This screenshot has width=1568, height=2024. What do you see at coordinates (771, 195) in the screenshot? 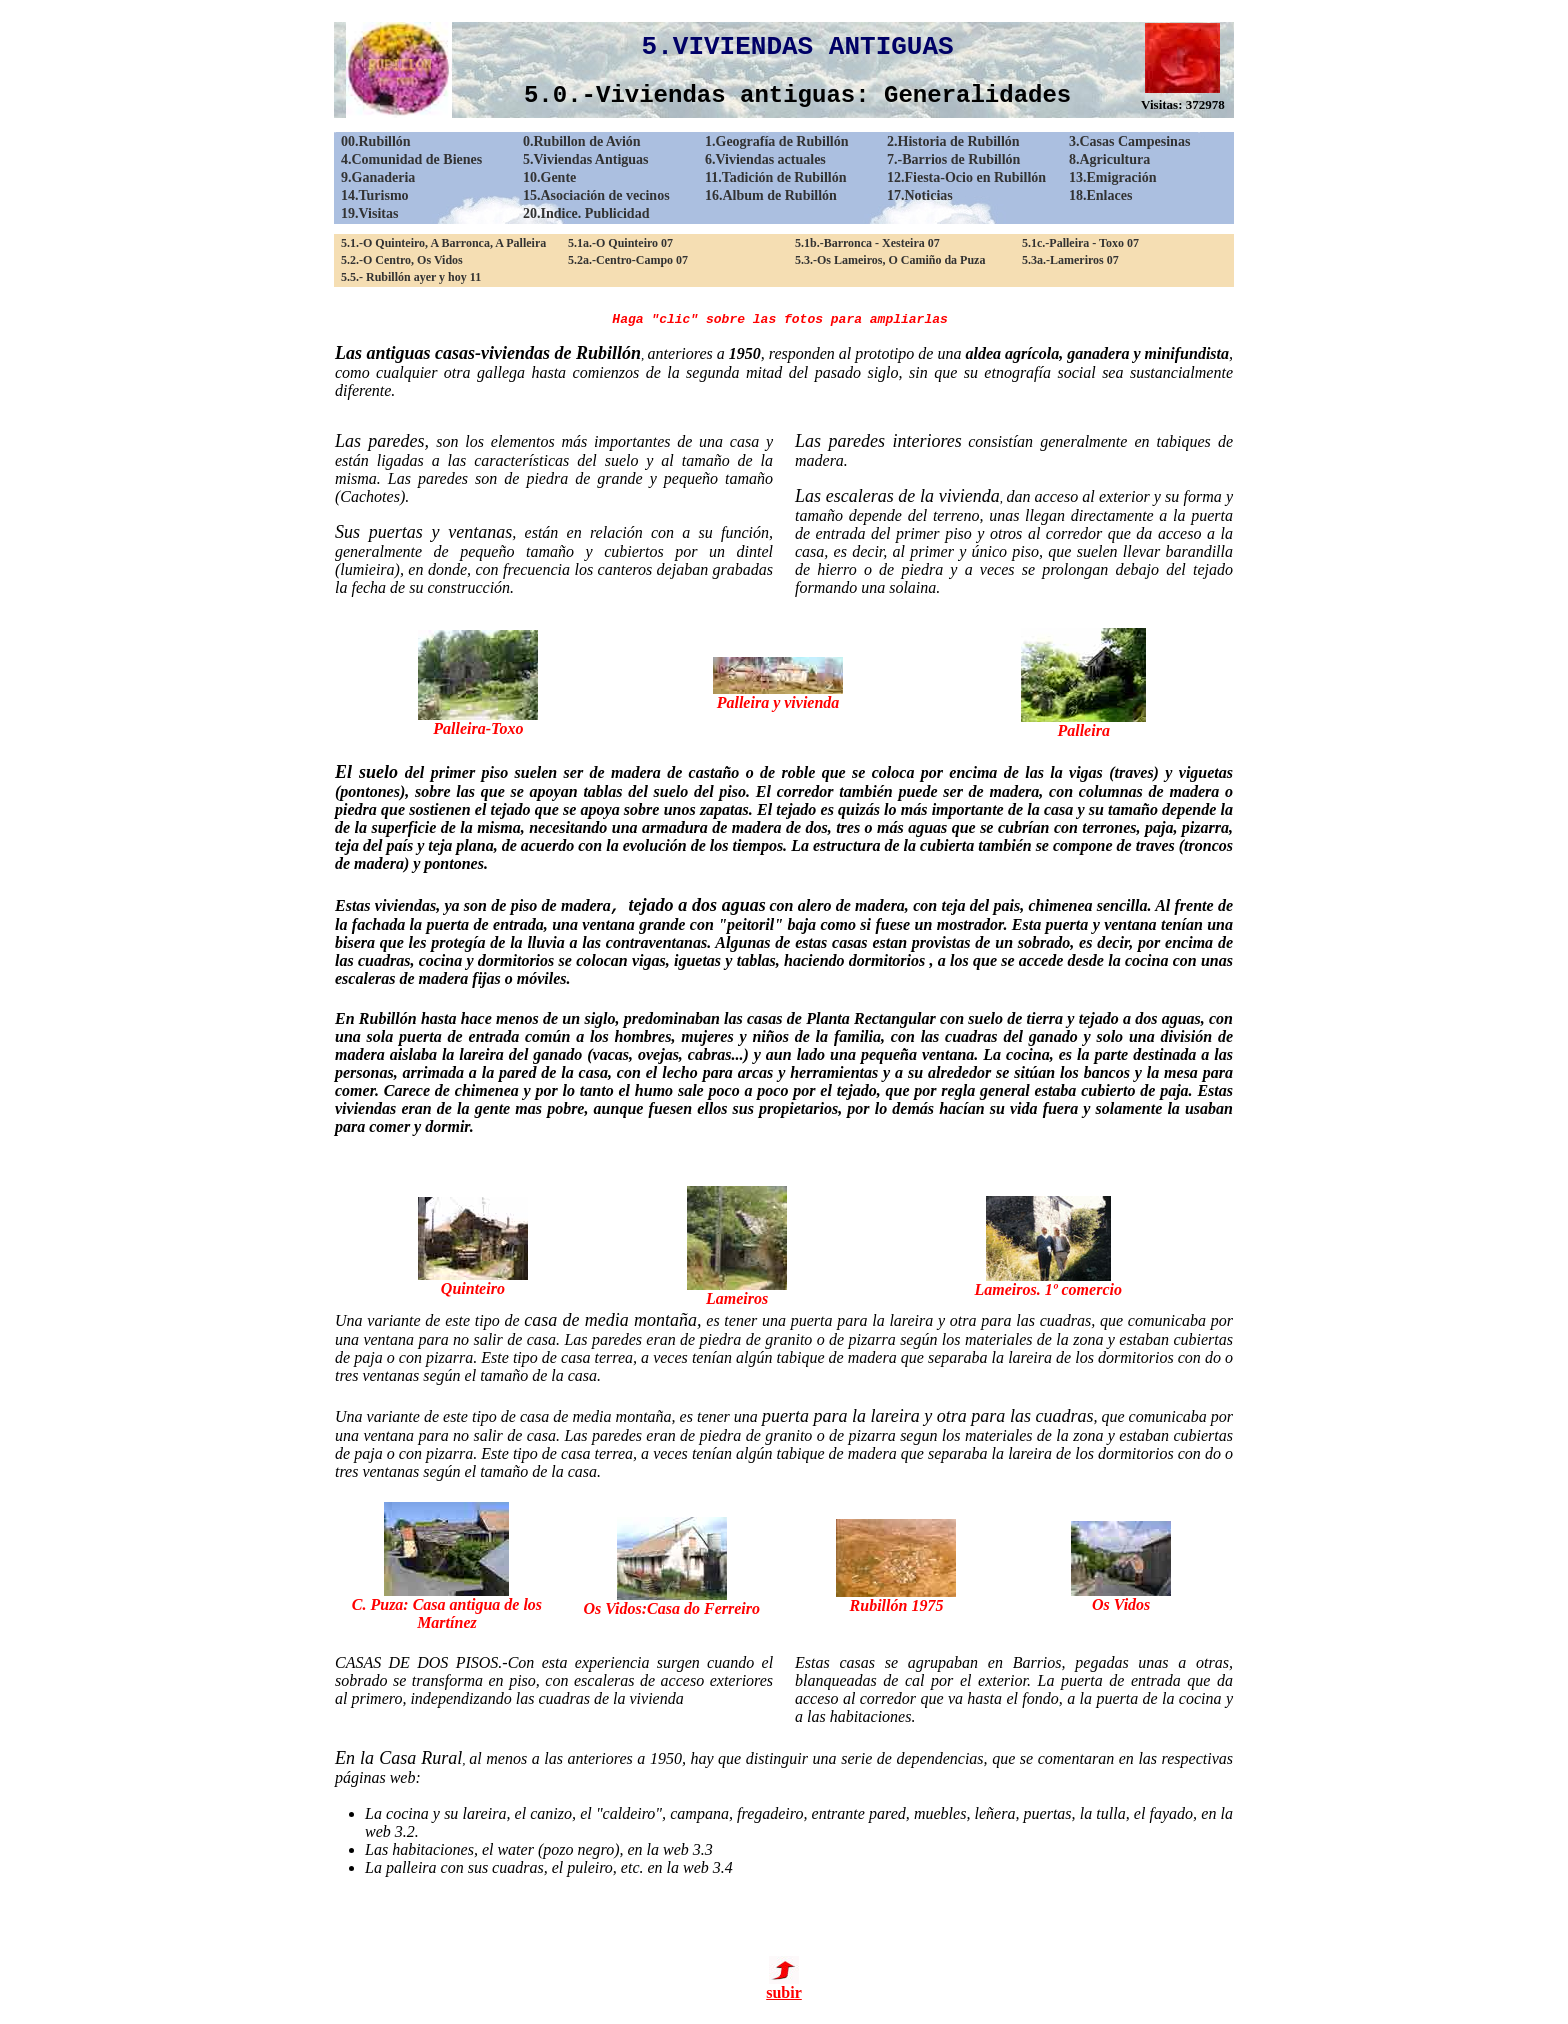
I see `16.Album de Rubillón` at bounding box center [771, 195].